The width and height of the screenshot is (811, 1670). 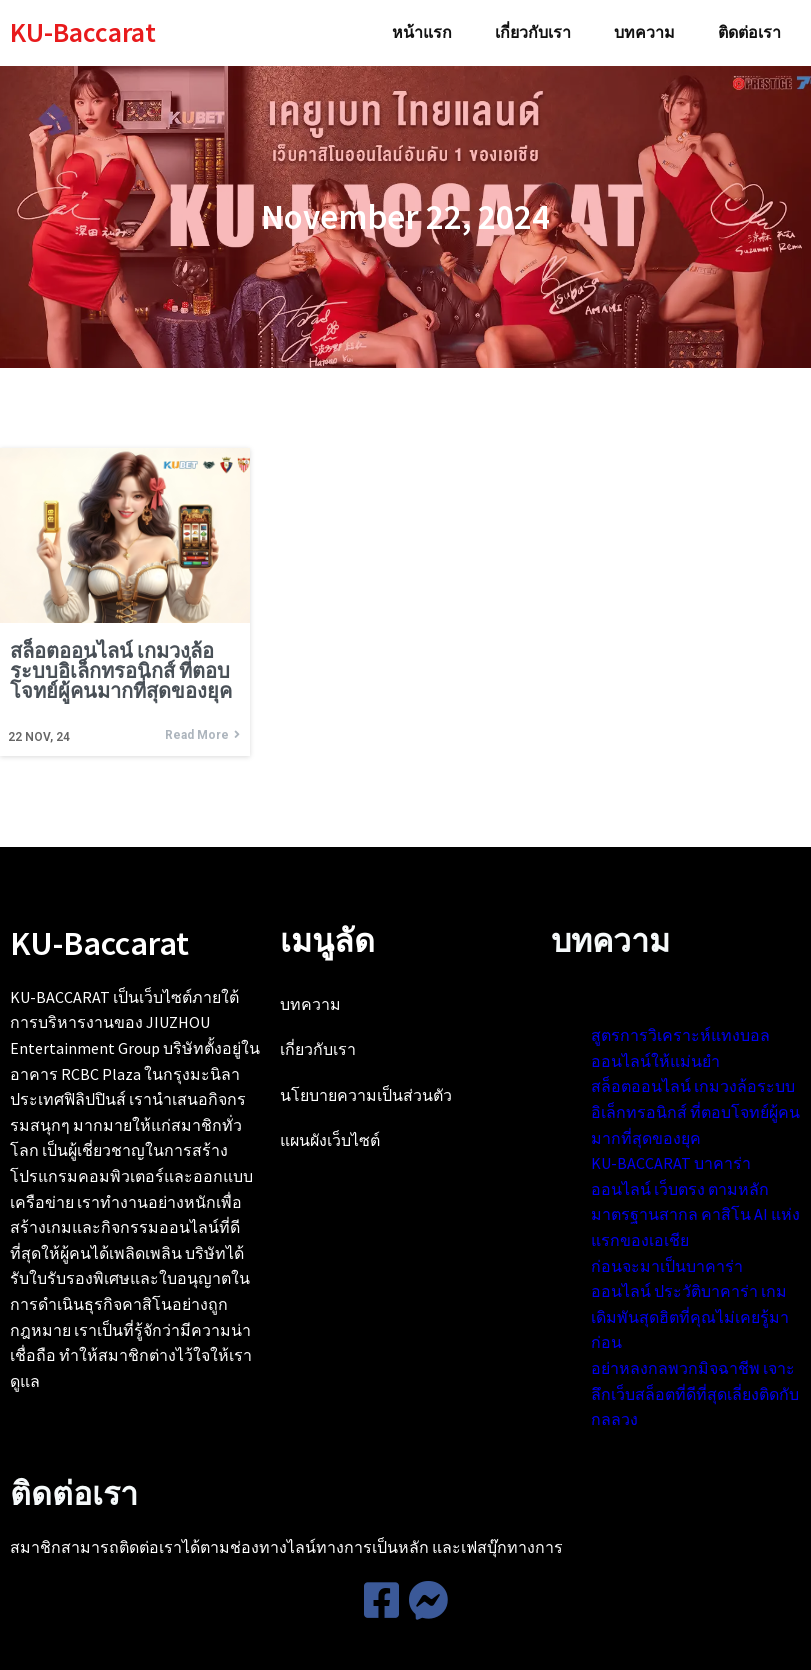 What do you see at coordinates (525, 1055) in the screenshot?
I see `สูตรการวิเคราะห์แทงบอลออนไลน์ให้แม่นยำ` at bounding box center [525, 1055].